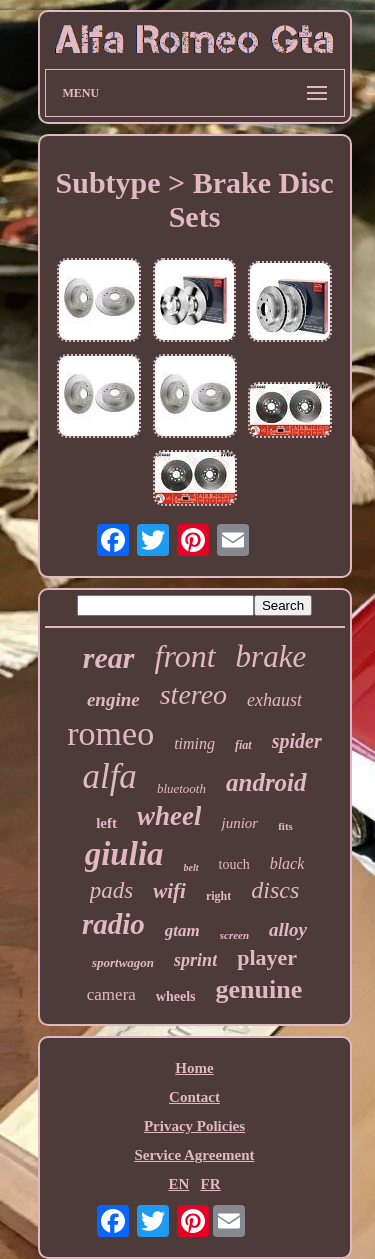  Describe the element at coordinates (194, 743) in the screenshot. I see `timing` at that location.